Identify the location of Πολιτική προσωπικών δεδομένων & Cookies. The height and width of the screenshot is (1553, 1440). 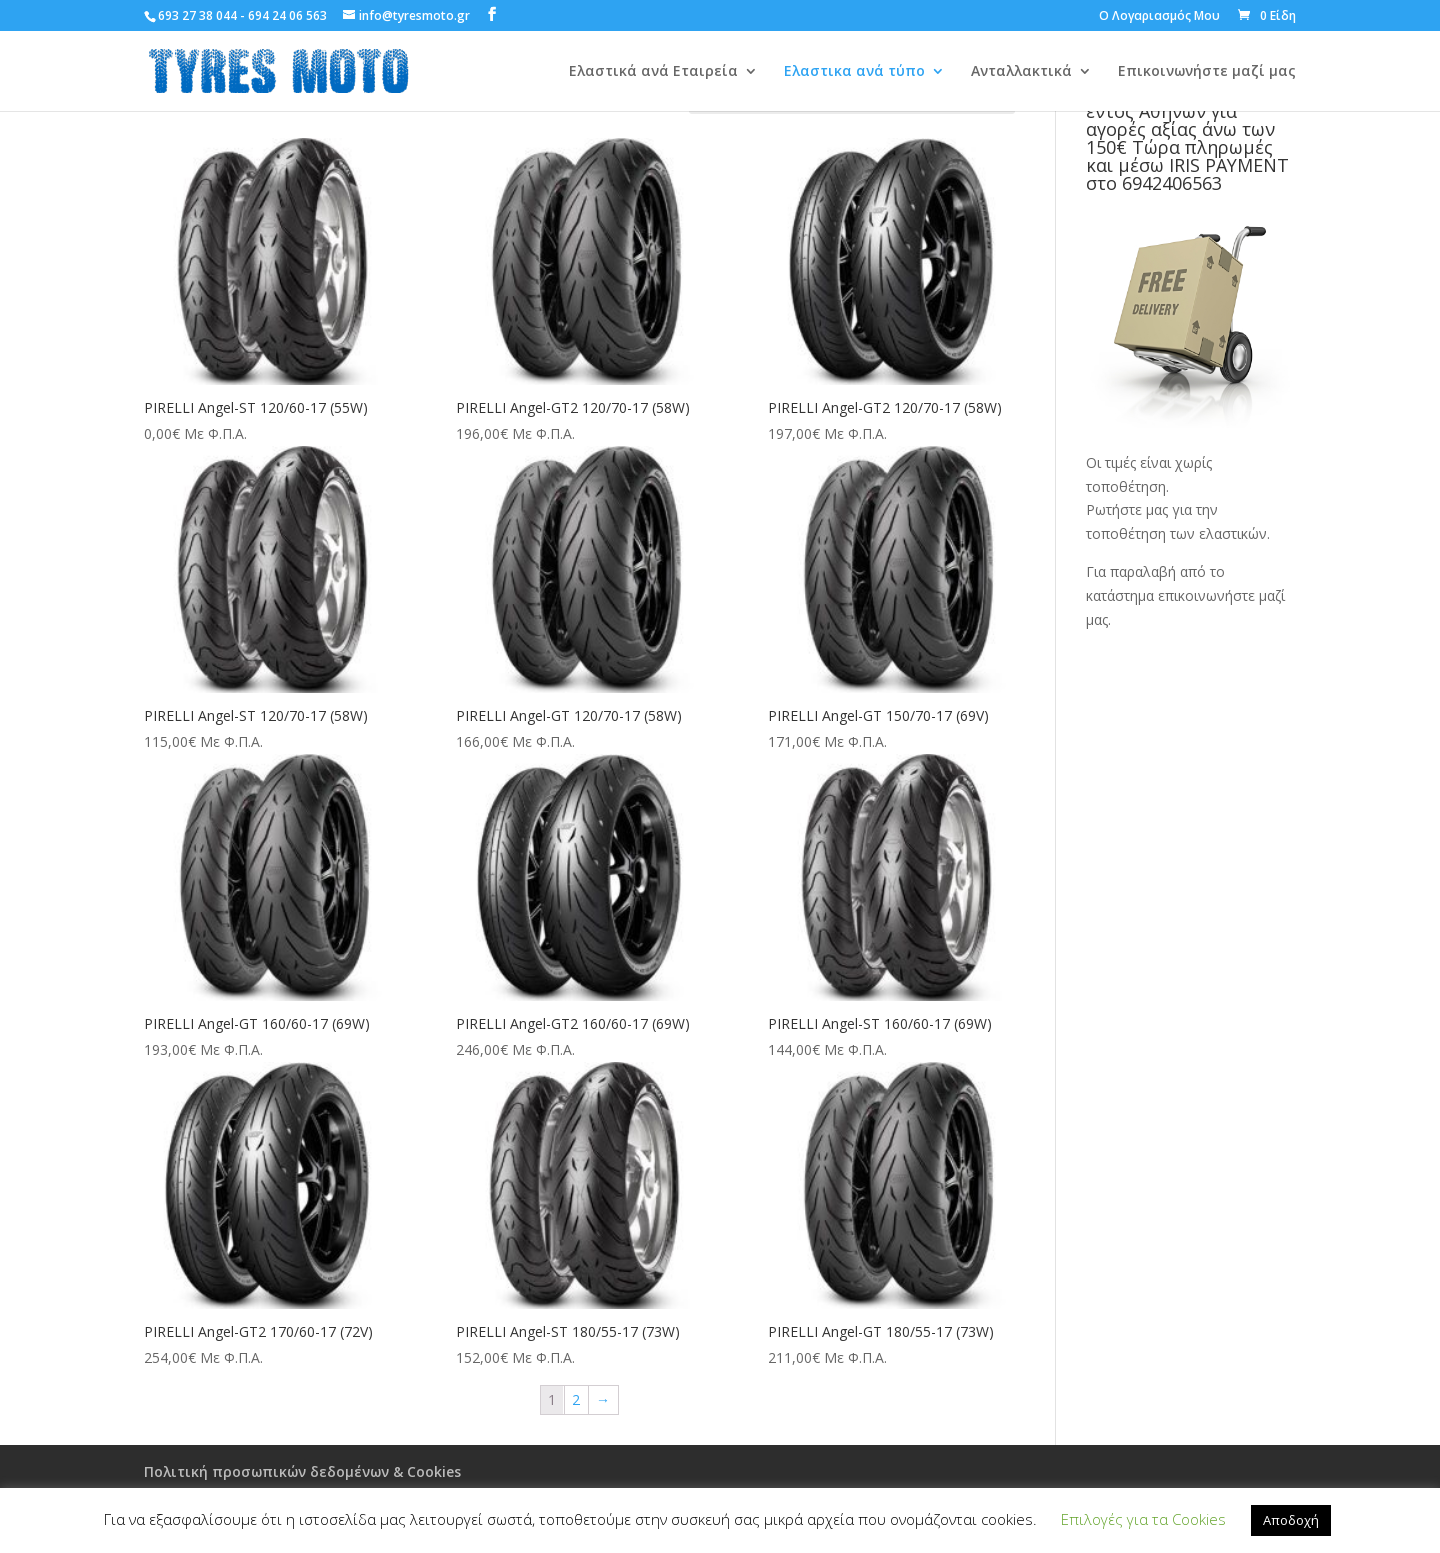
(302, 1471).